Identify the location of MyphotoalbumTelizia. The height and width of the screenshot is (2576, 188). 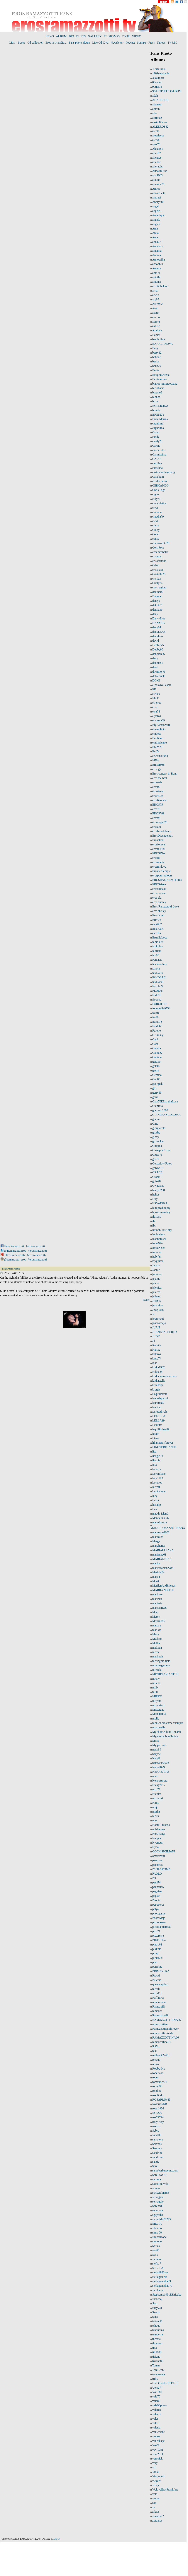
(165, 1736).